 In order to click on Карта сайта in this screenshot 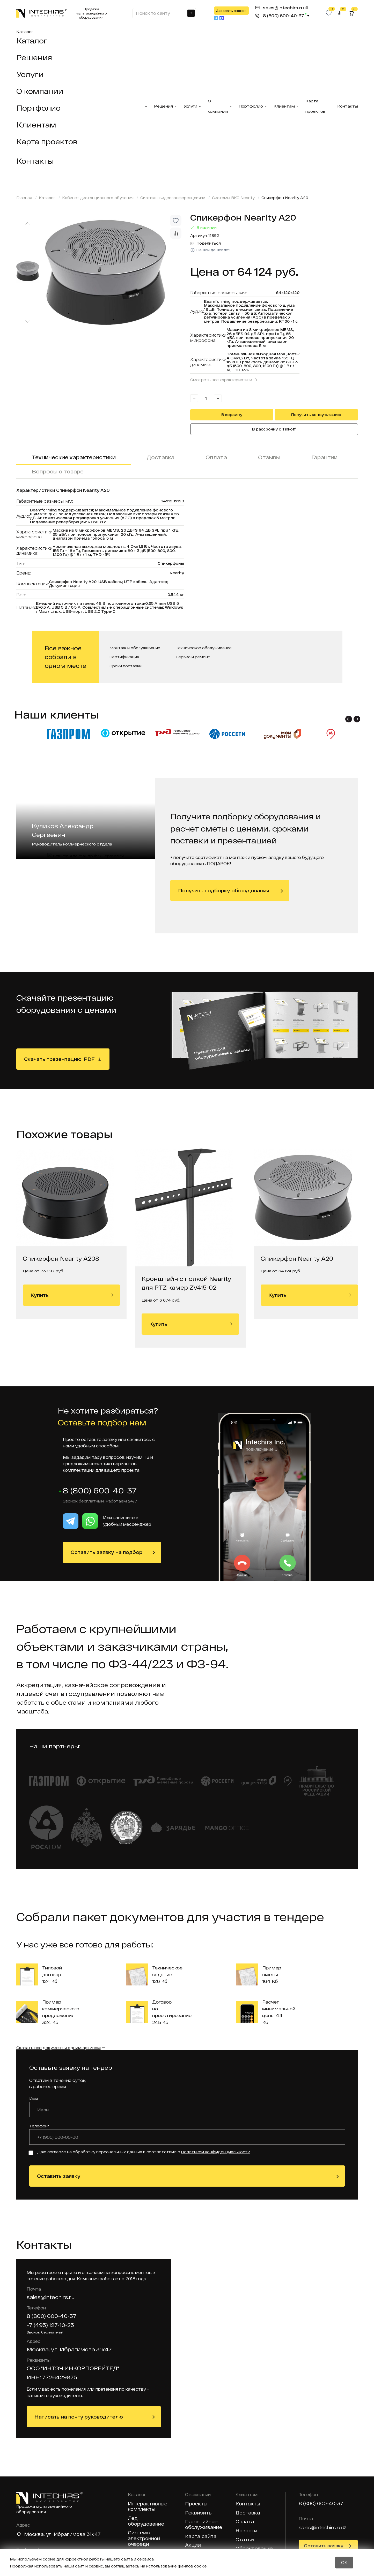, I will do `click(201, 2536)`.